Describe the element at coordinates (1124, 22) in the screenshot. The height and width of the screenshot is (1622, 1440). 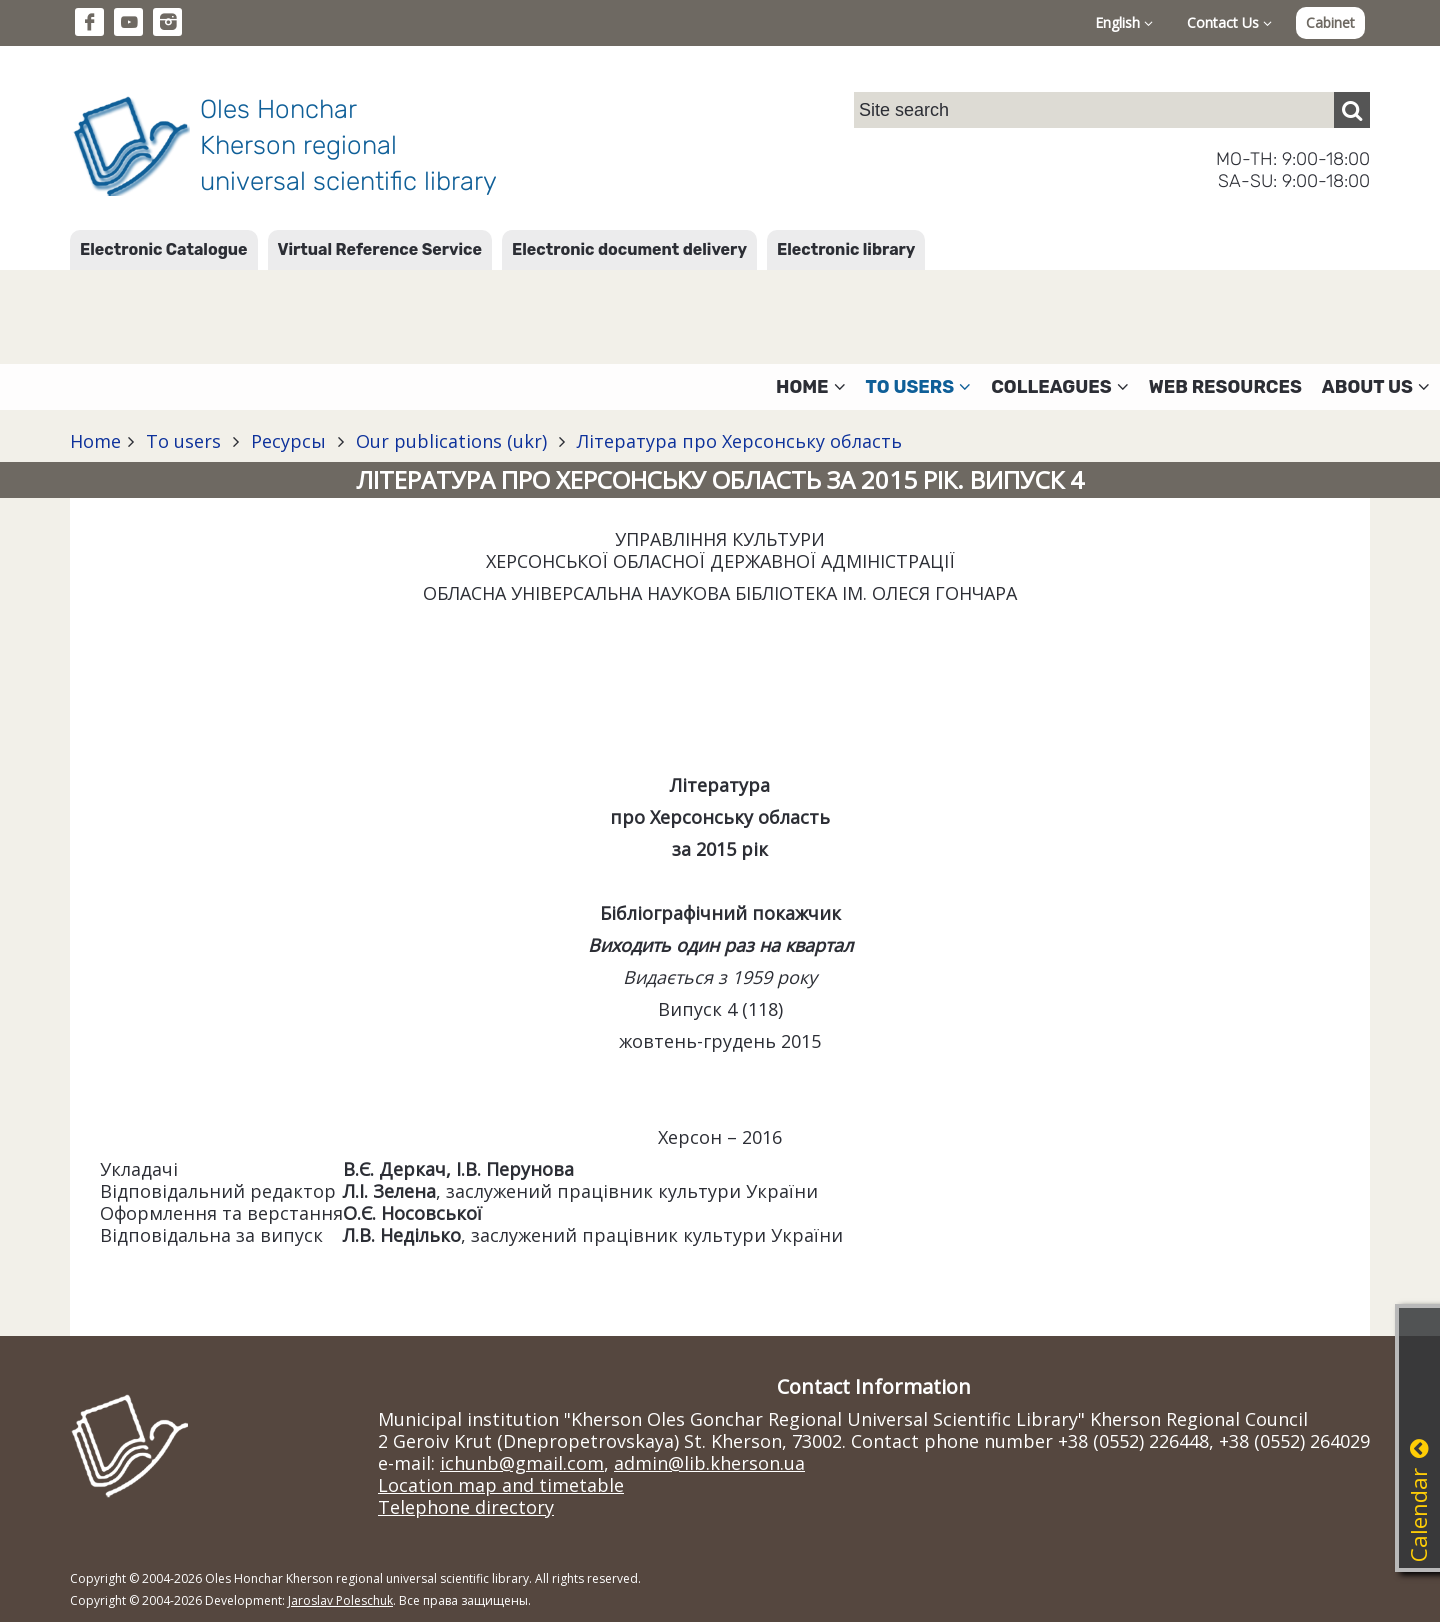
I see `English [button]` at that location.